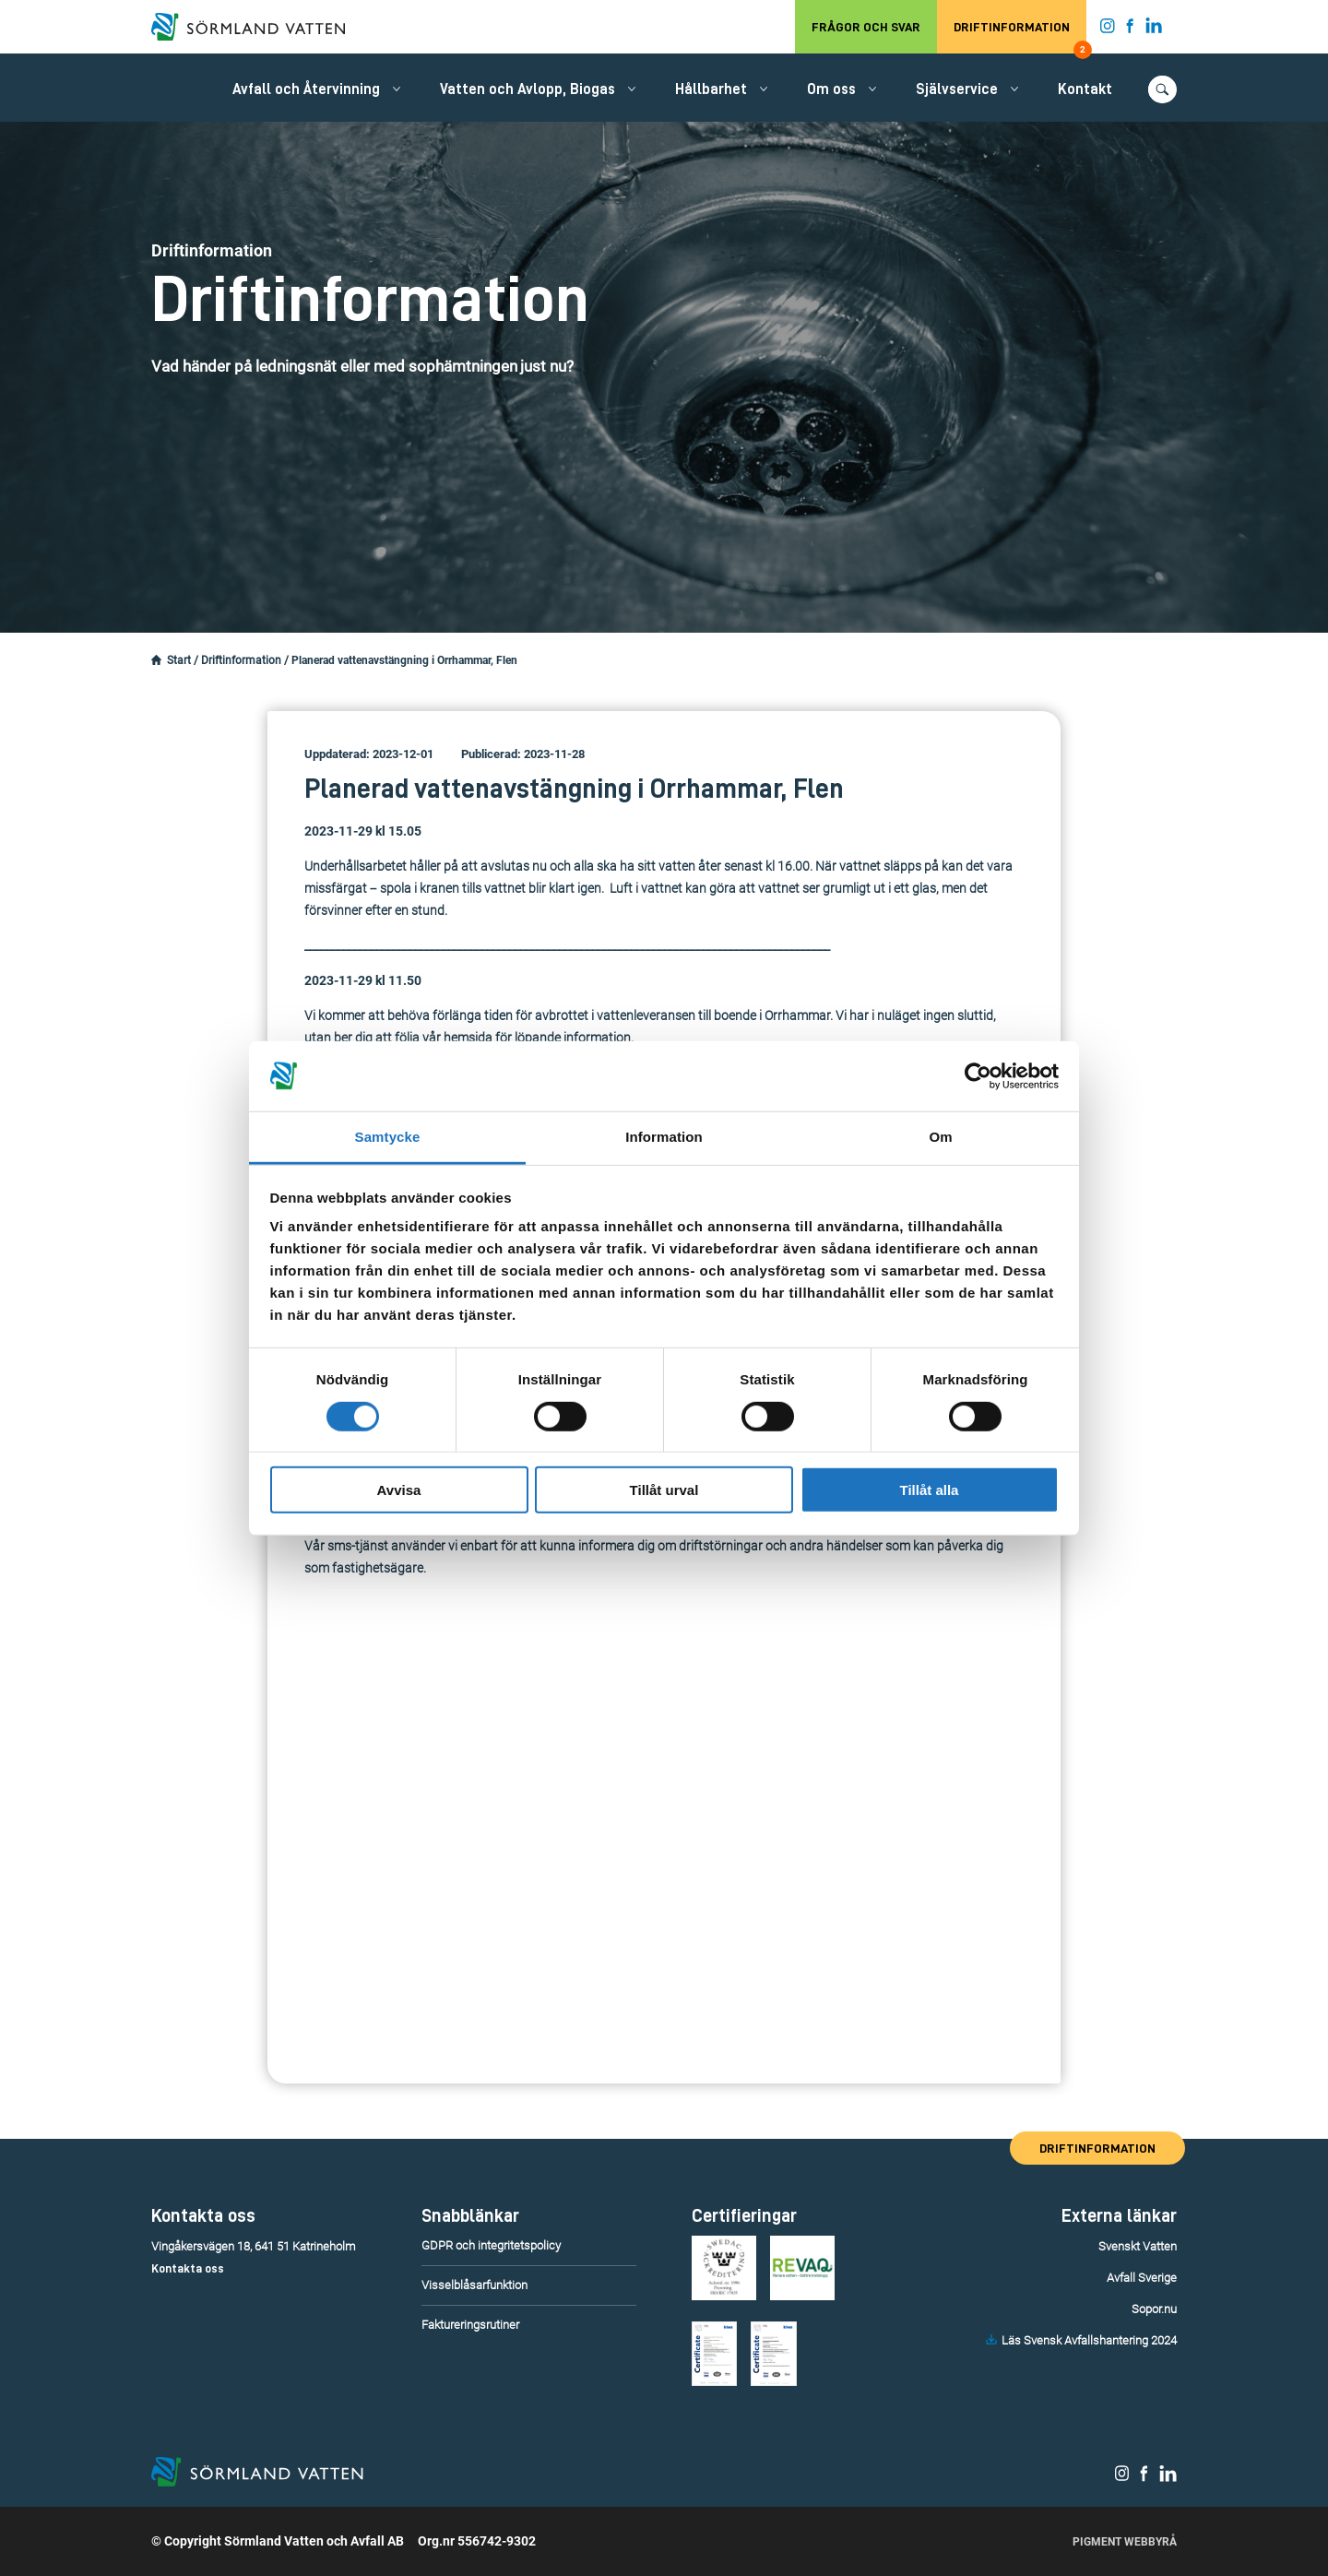 Image resolution: width=1328 pixels, height=2576 pixels. I want to click on Avfall och Återvinning, so click(306, 89).